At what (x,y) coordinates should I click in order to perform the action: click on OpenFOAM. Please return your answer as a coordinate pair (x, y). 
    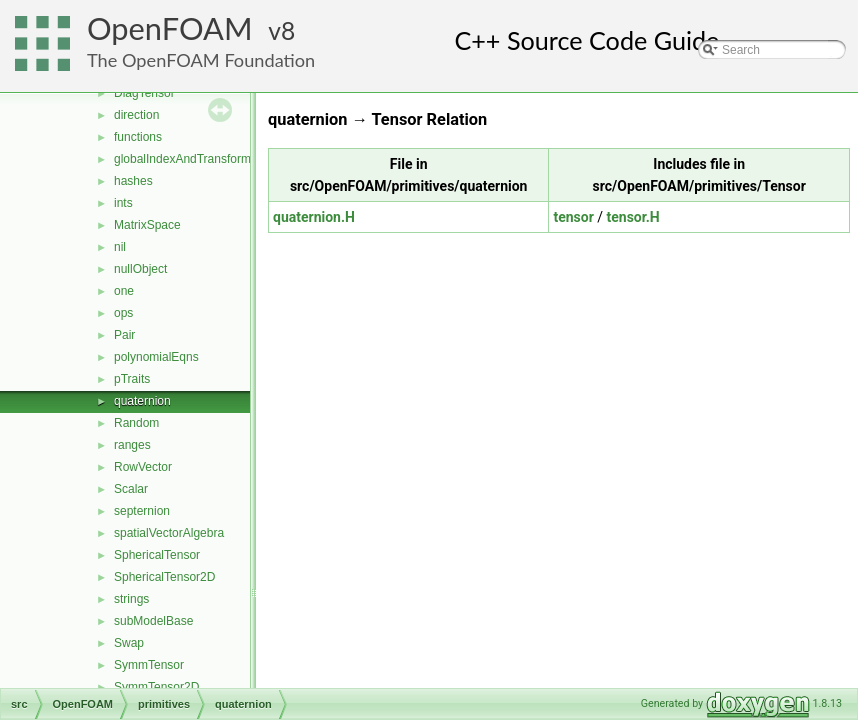
    Looking at the image, I should click on (170, 28).